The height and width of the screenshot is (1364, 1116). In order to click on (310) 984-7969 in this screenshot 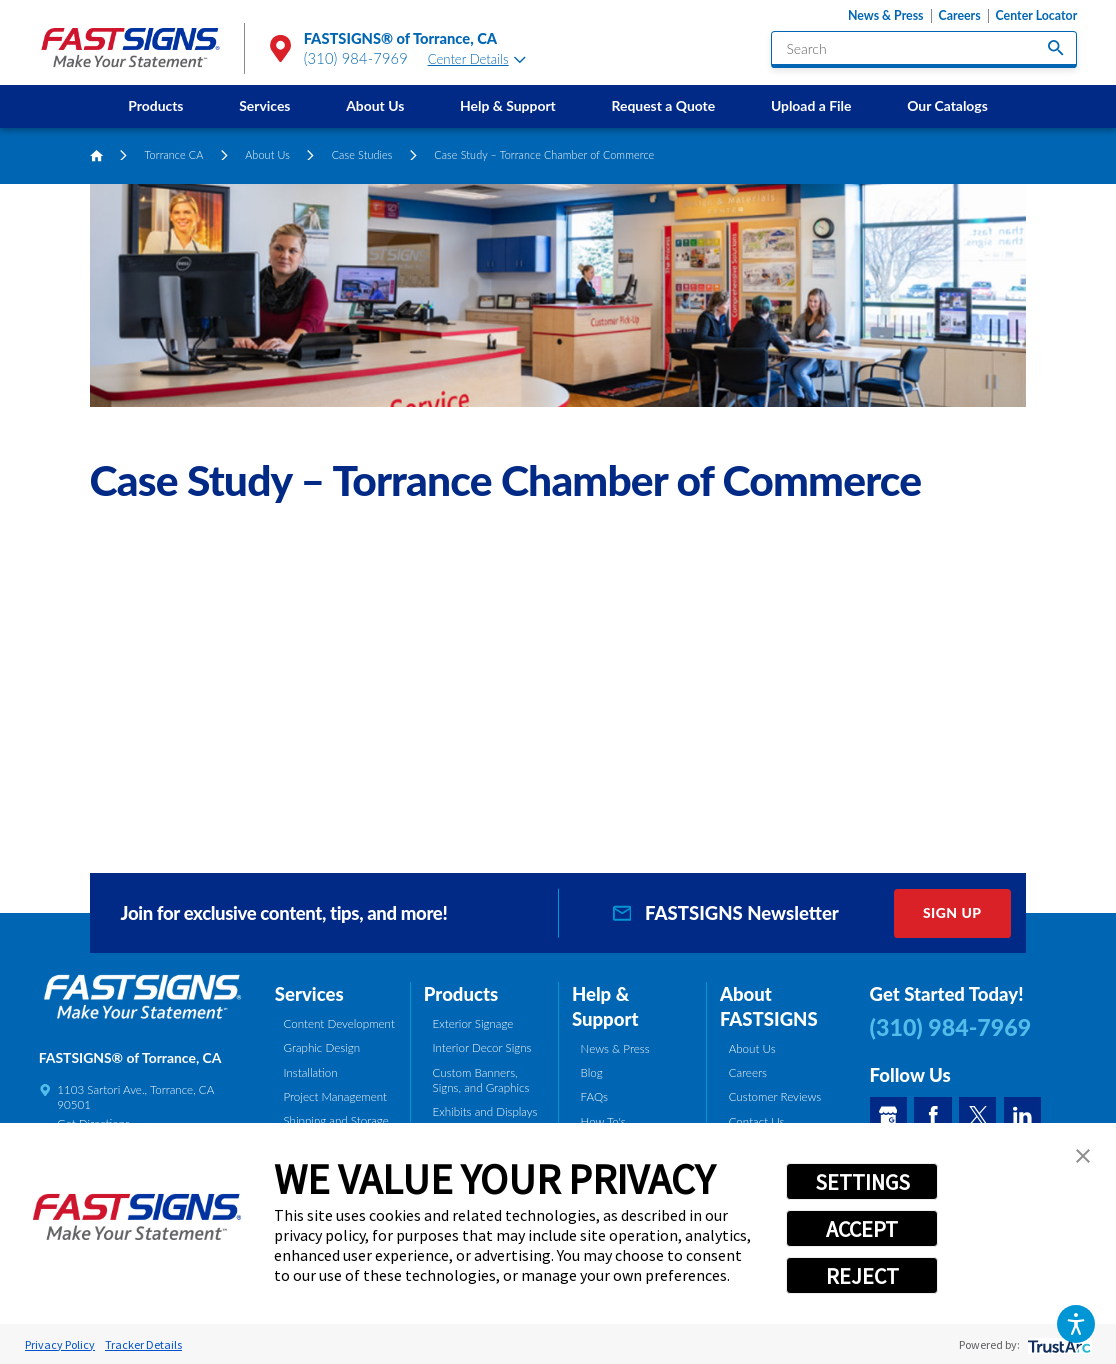, I will do `click(356, 58)`.